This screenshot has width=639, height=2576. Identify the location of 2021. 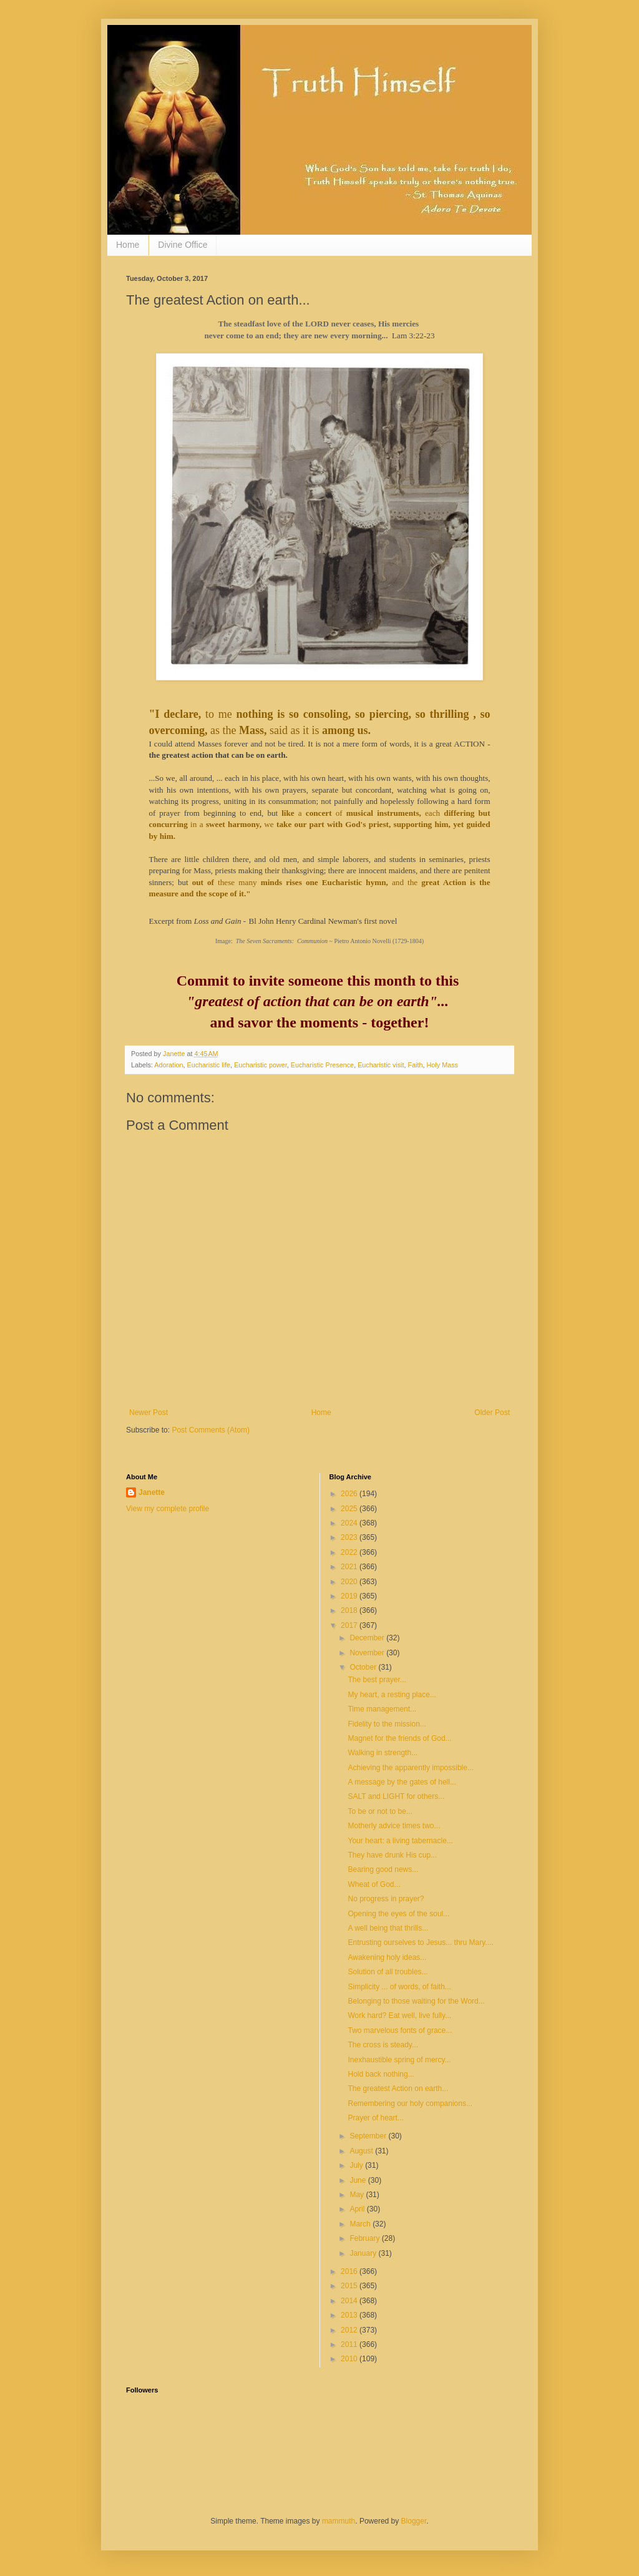
(350, 1566).